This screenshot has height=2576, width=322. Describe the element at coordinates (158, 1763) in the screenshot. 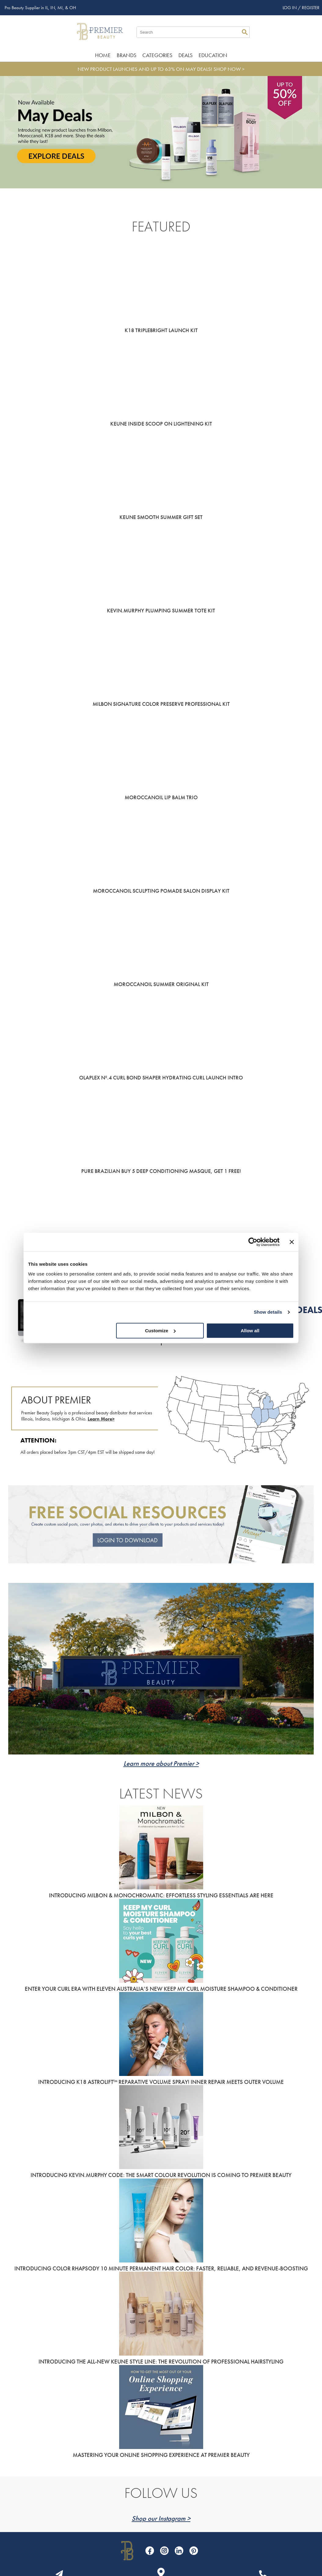

I see `Learn more about Premier` at that location.